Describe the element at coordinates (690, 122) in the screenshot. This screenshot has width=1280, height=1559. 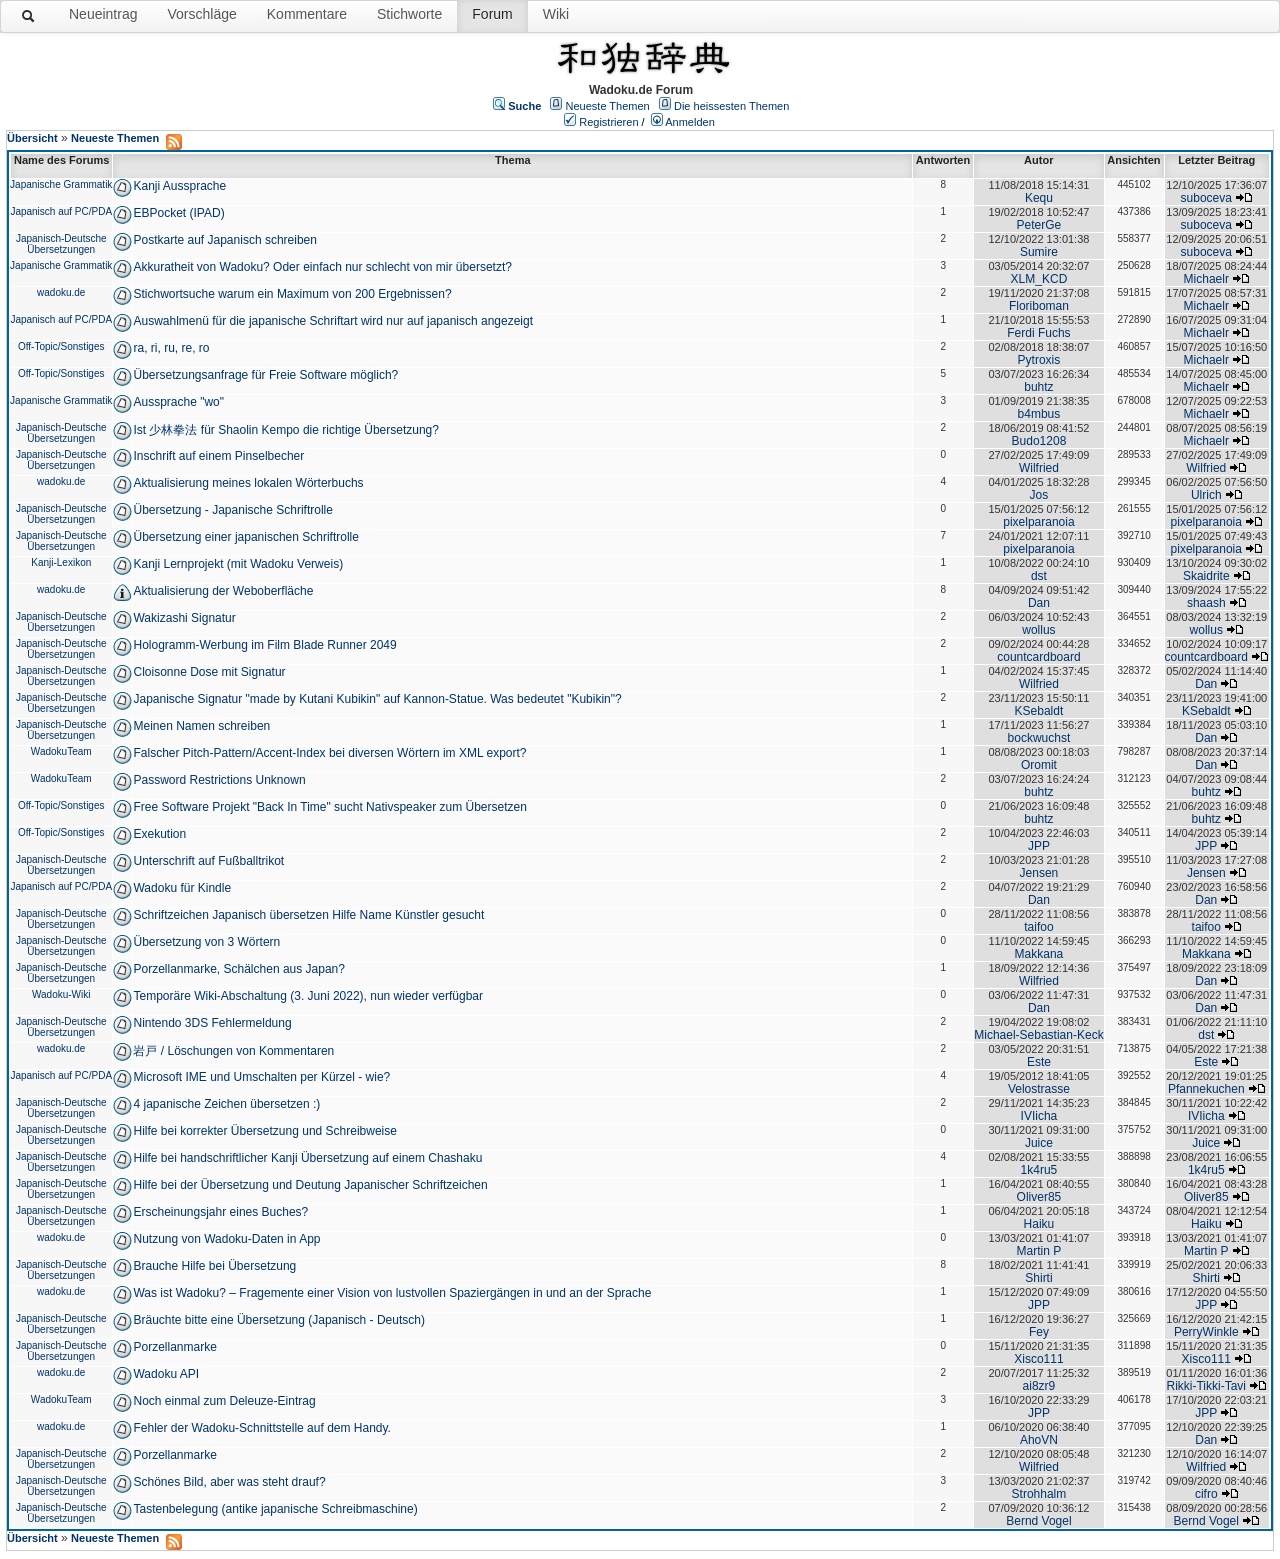
I see `Anmelden` at that location.